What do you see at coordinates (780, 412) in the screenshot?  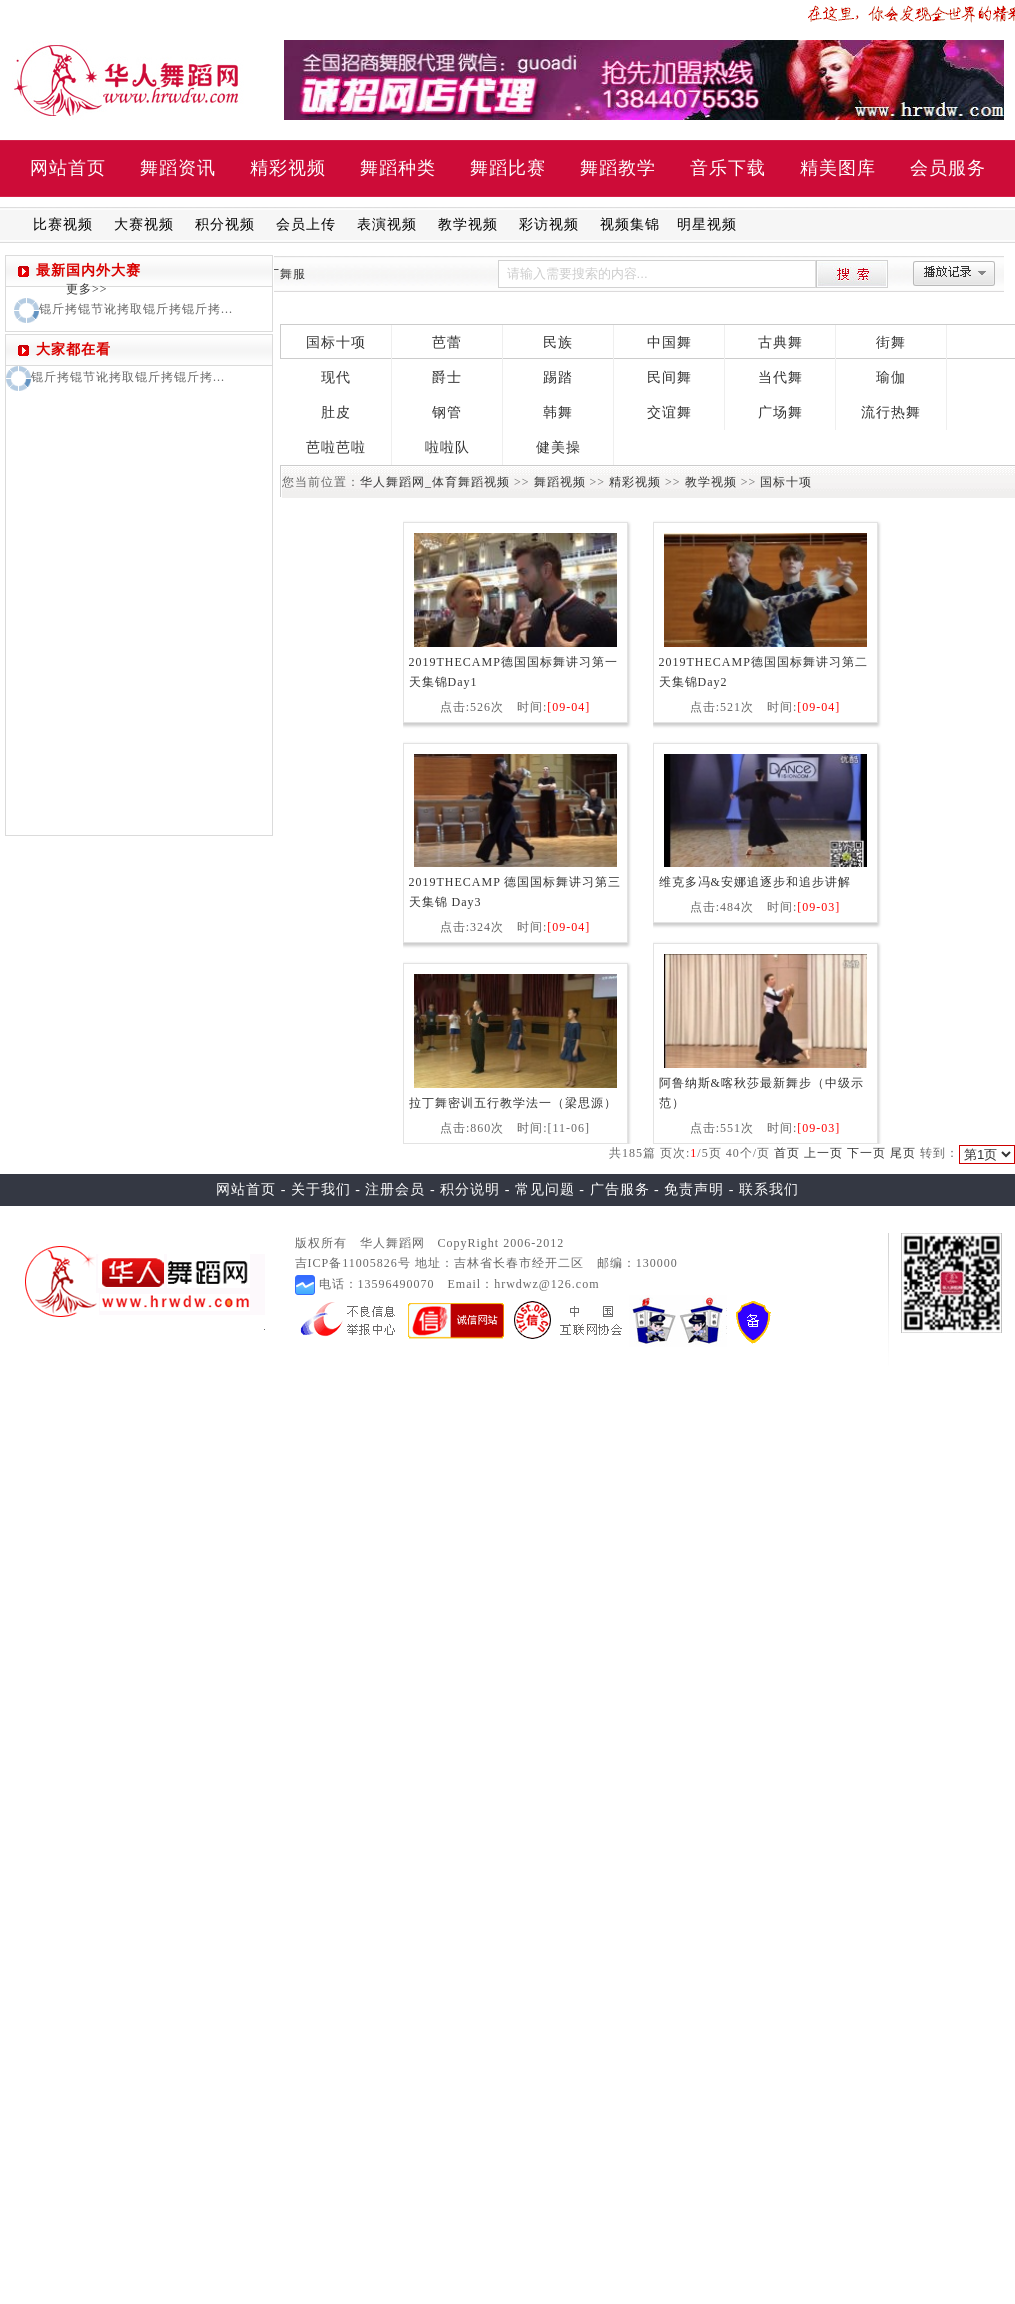 I see `广场舞` at bounding box center [780, 412].